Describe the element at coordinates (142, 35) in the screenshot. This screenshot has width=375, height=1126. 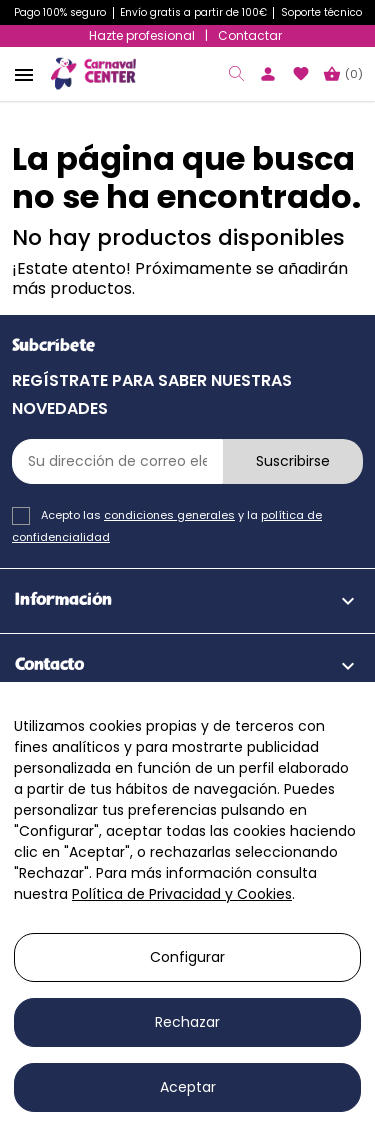
I see `Hazte profesional` at that location.